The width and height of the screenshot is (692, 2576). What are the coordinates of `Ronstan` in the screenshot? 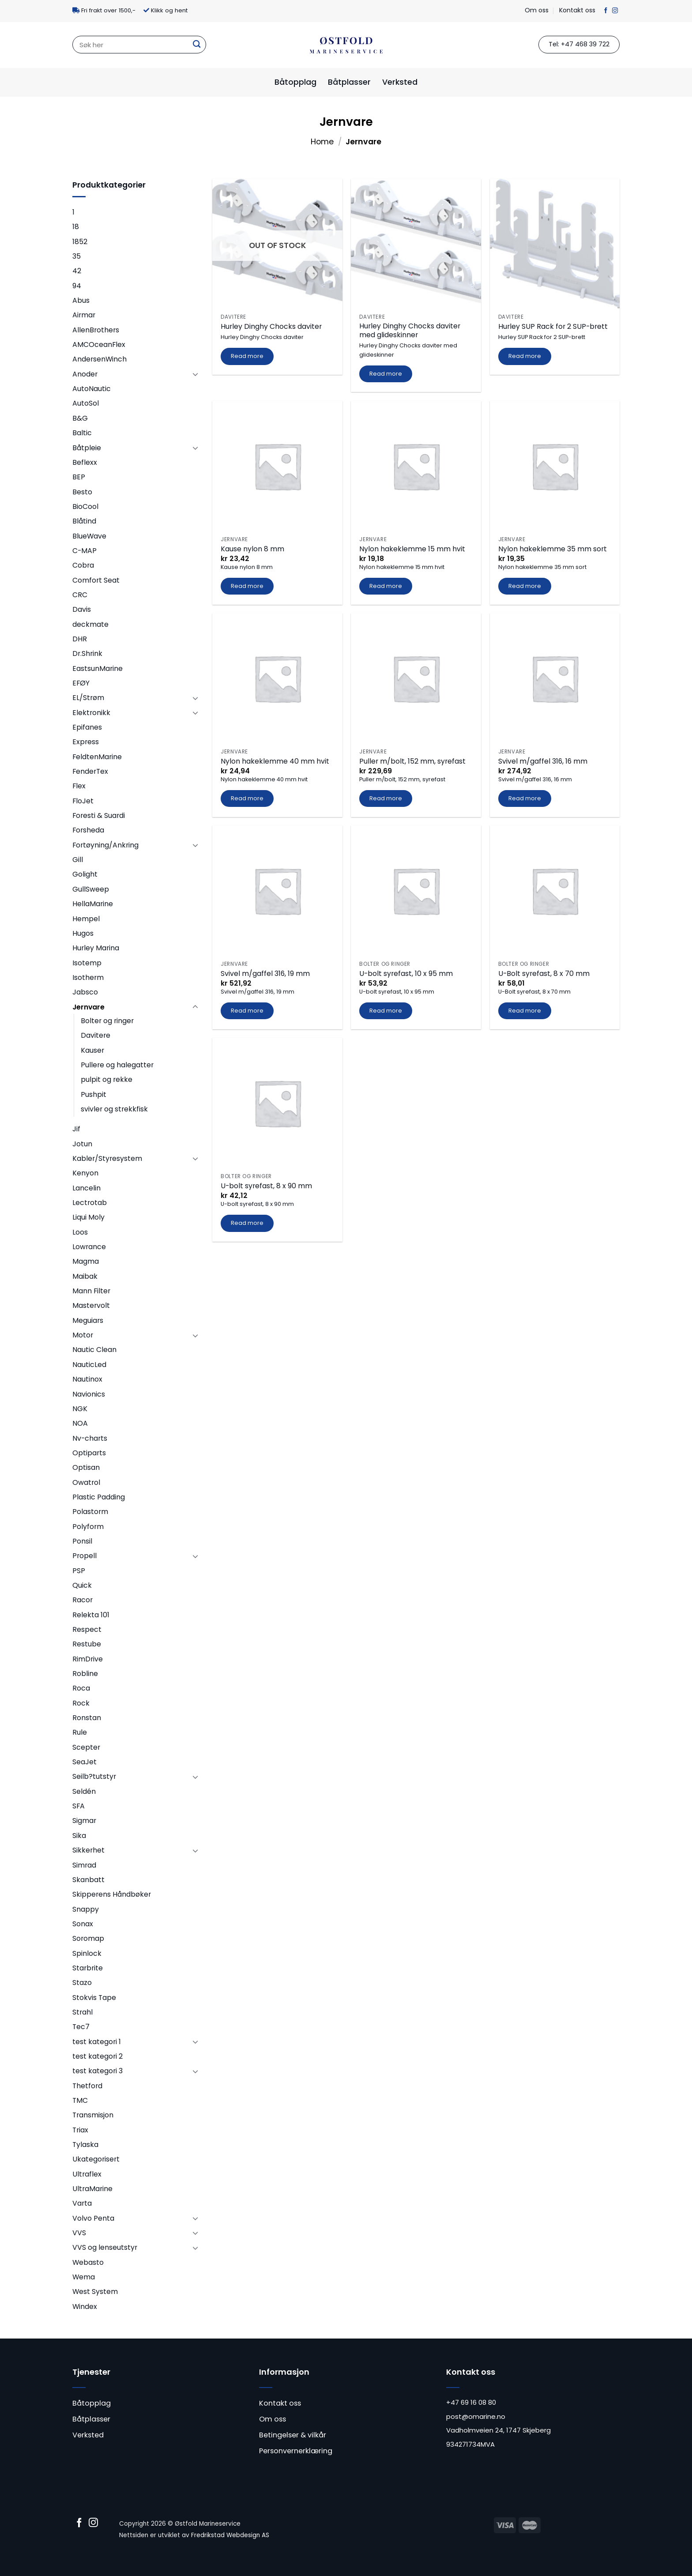 It's located at (86, 1718).